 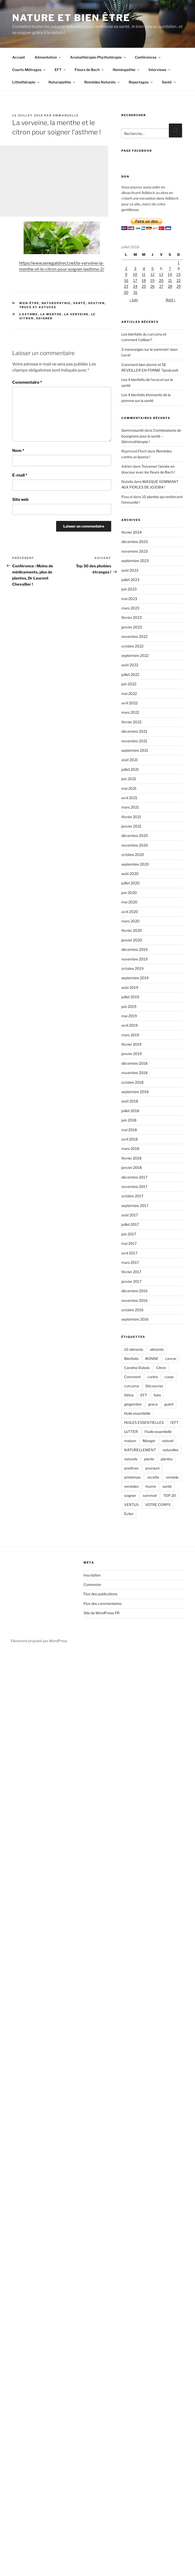 I want to click on sommeil, so click(x=150, y=1495).